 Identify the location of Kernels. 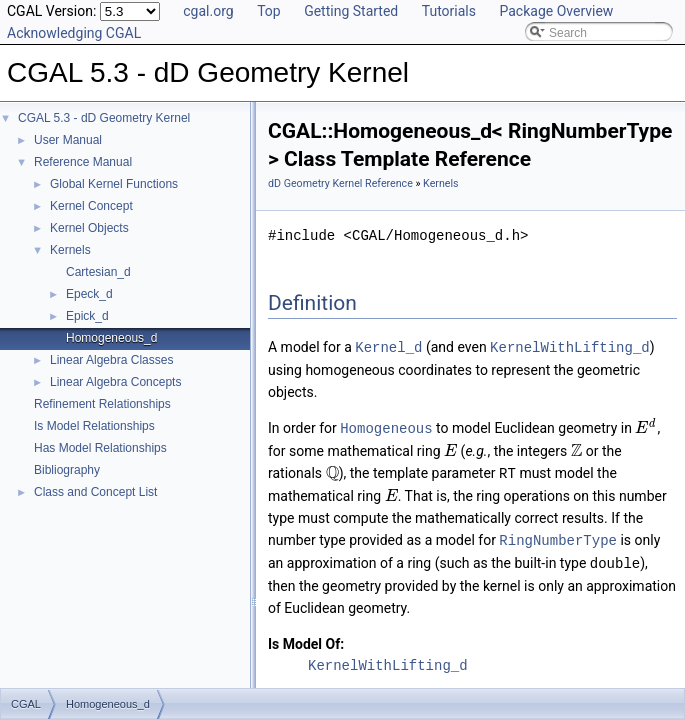
(70, 250).